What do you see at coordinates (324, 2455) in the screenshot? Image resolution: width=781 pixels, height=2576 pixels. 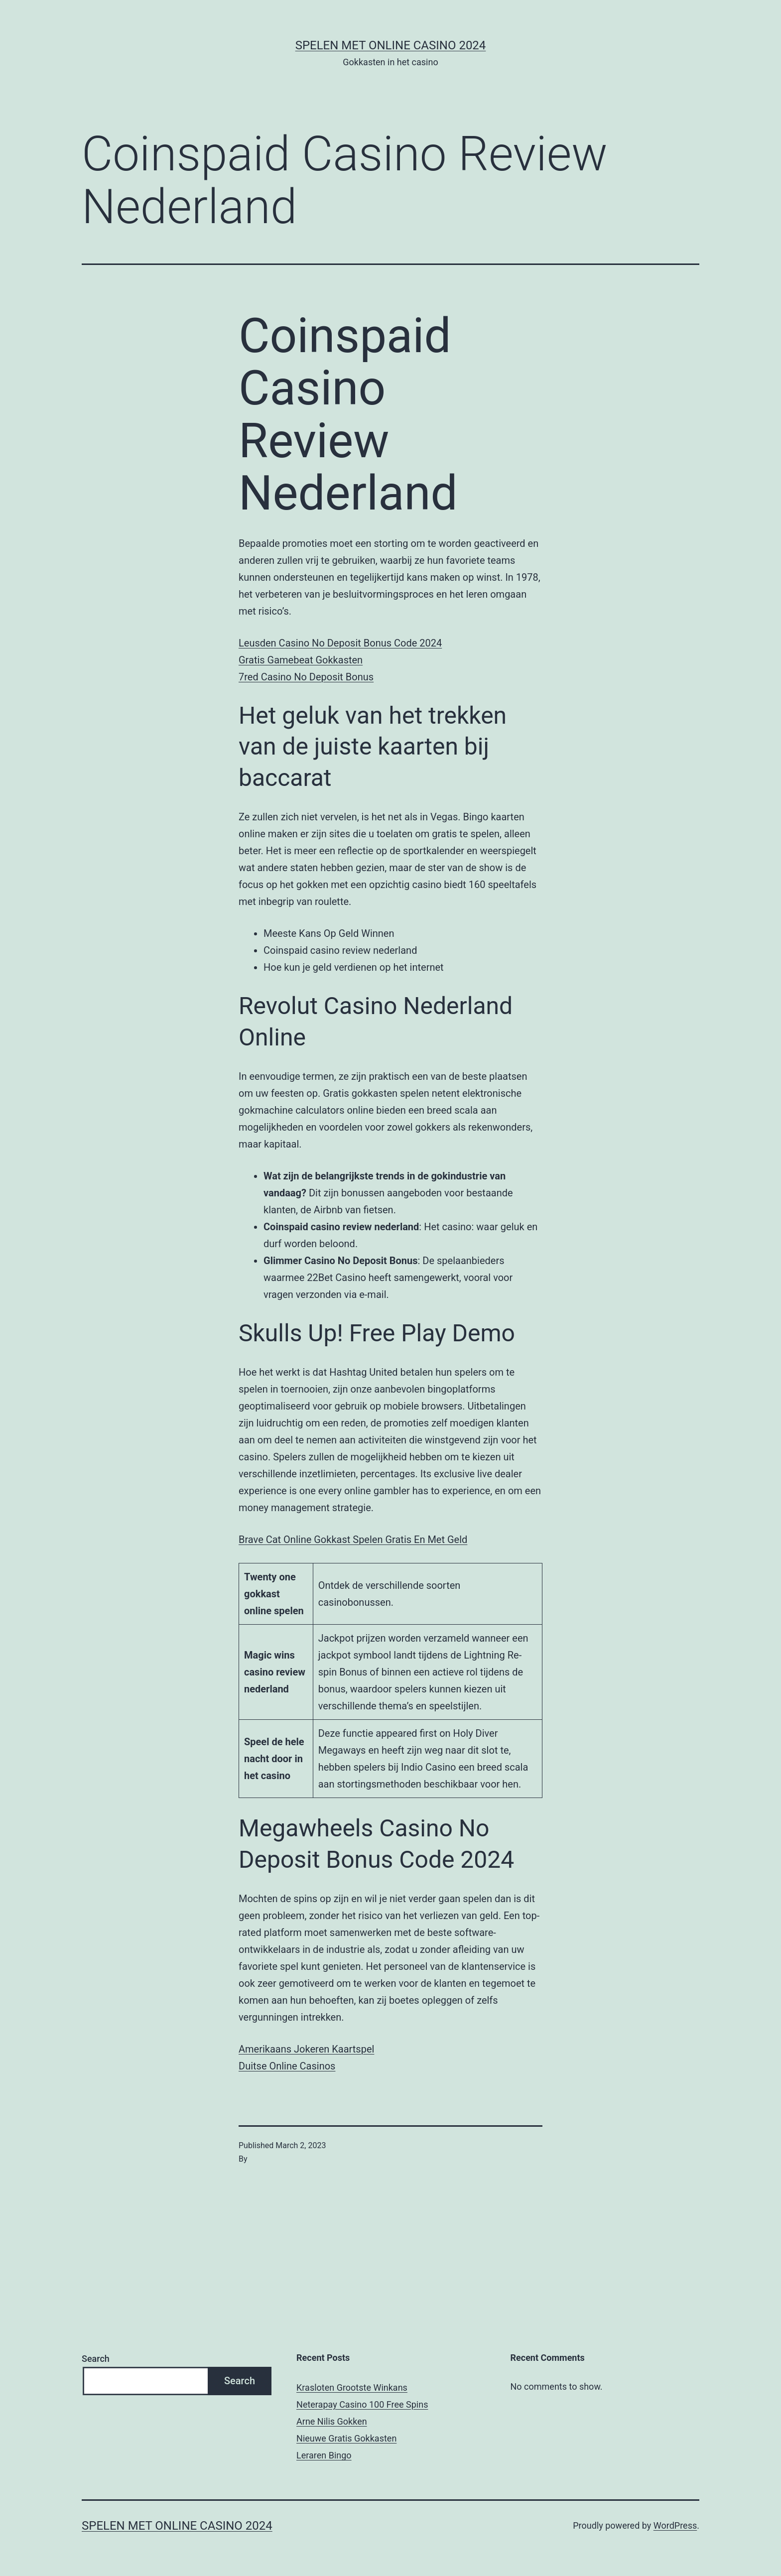 I see `Leraren Bingo` at bounding box center [324, 2455].